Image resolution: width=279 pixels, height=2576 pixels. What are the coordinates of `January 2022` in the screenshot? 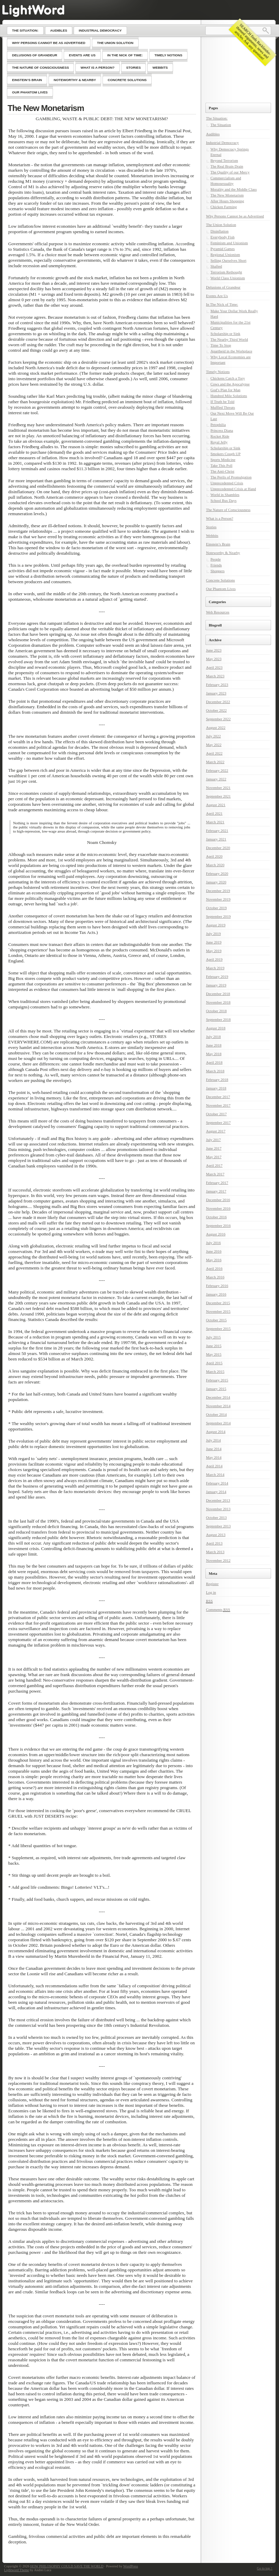 It's located at (216, 779).